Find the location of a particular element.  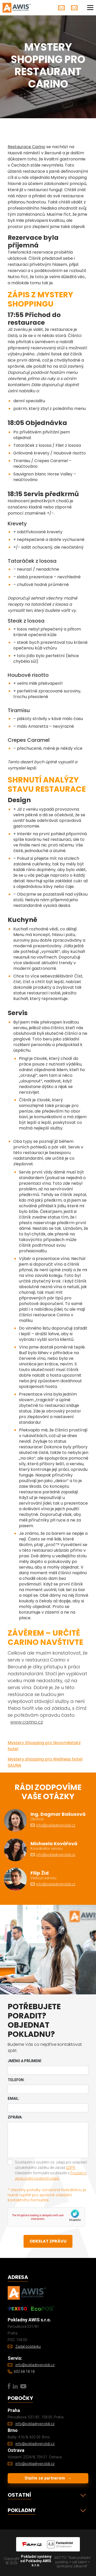

Zpráva: is located at coordinates (15, 2117).